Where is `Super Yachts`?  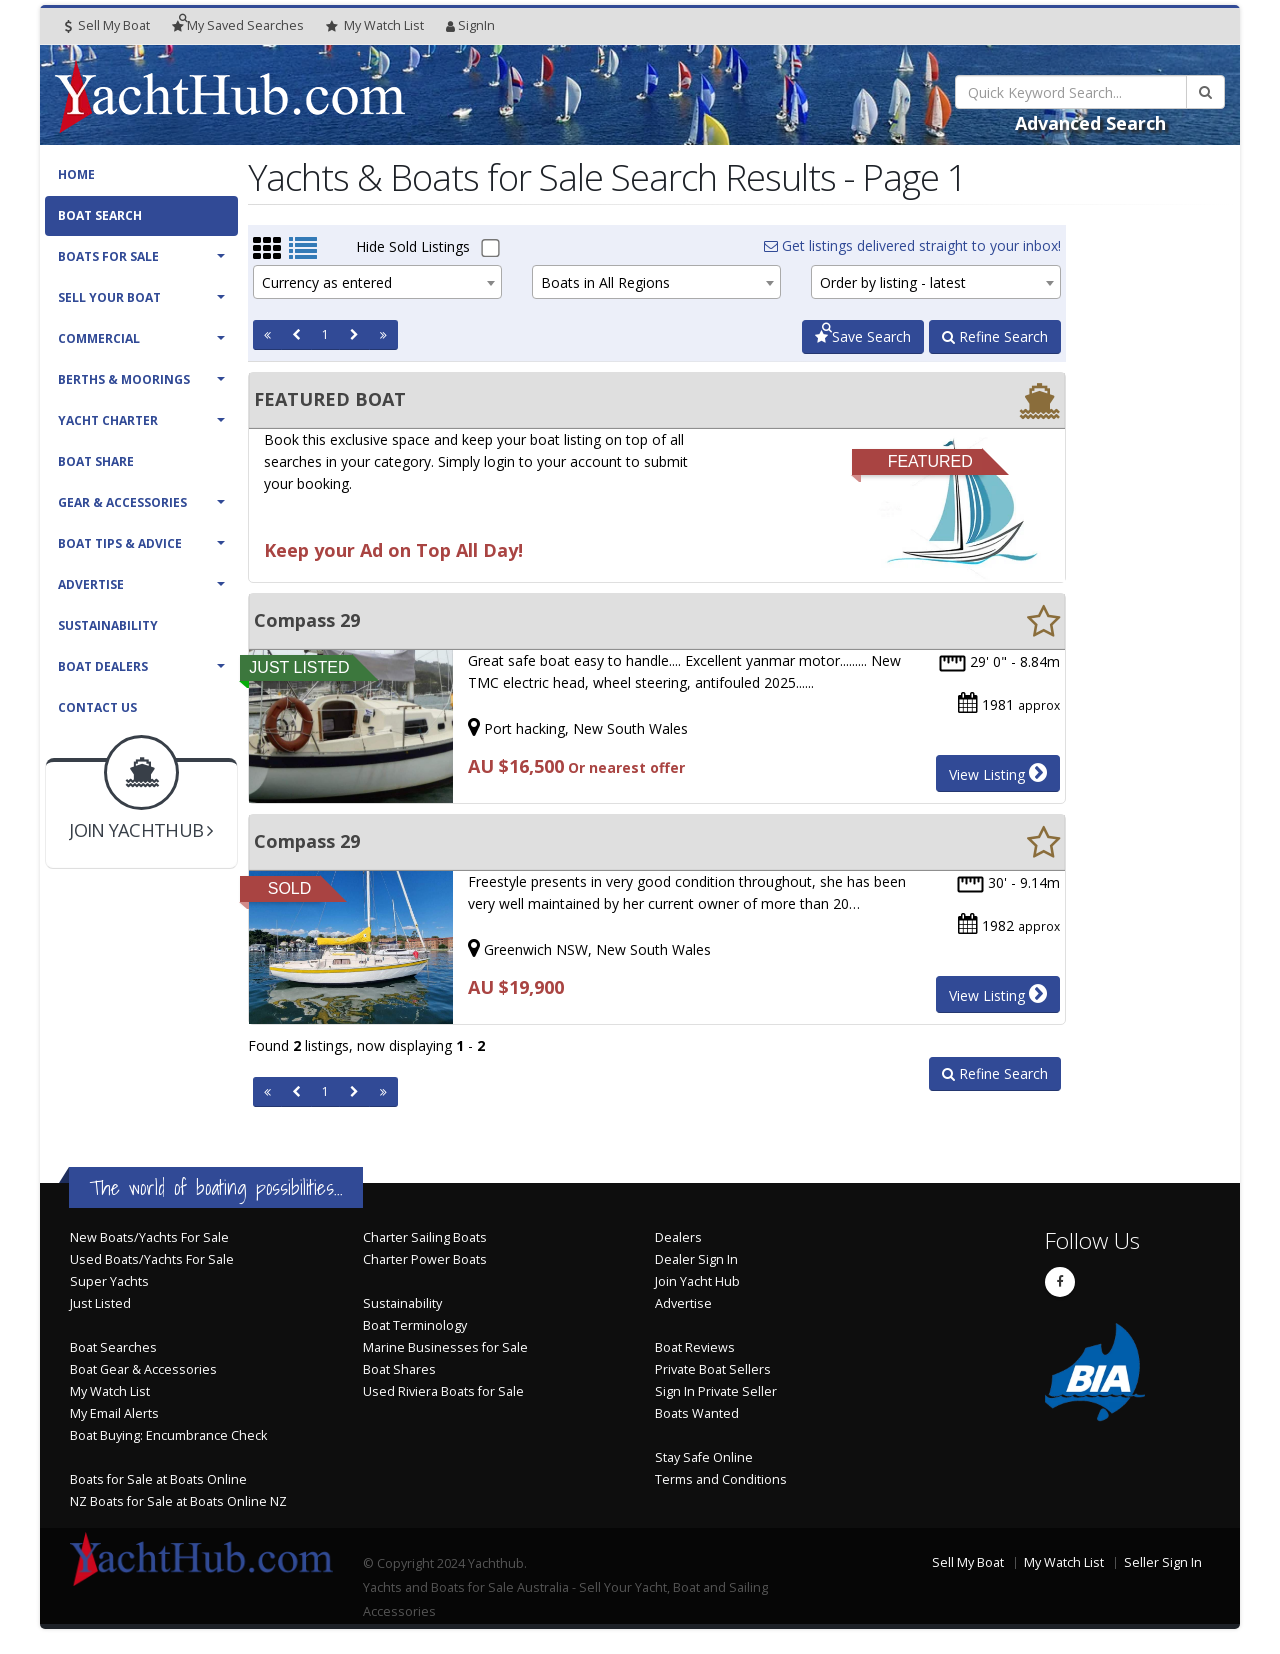 Super Yachts is located at coordinates (109, 1281).